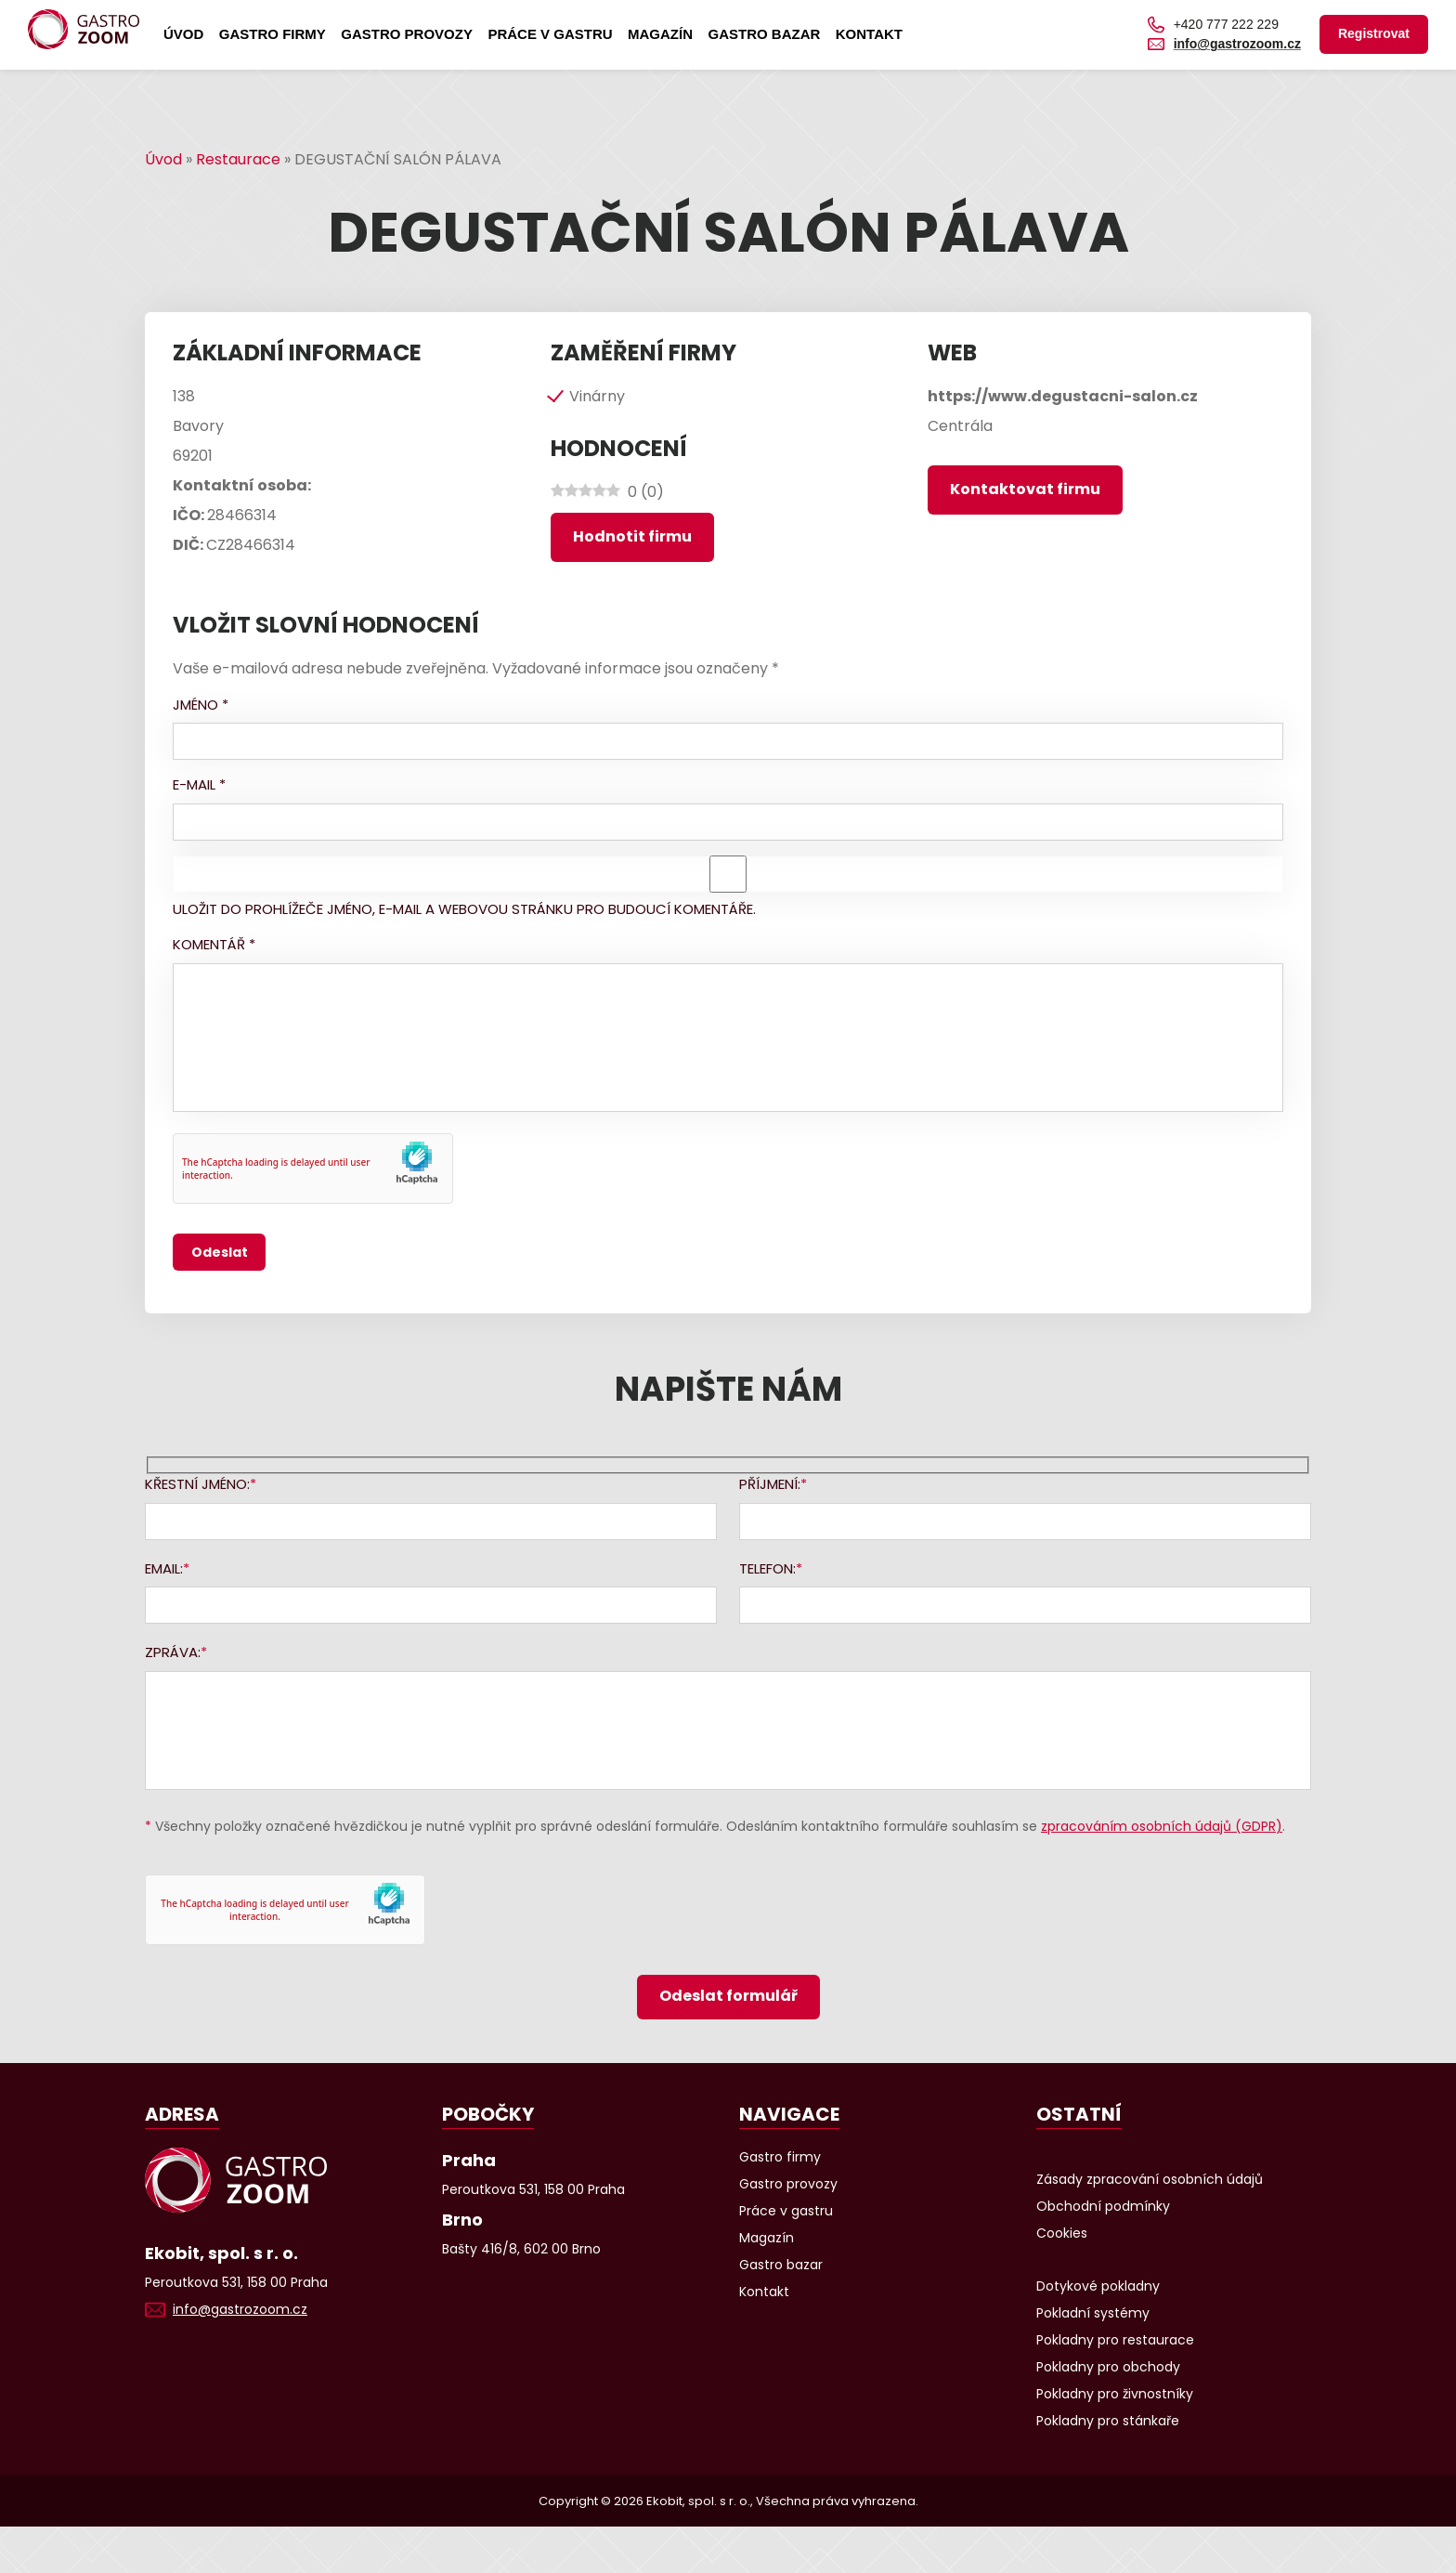 Image resolution: width=1456 pixels, height=2573 pixels. What do you see at coordinates (173, 1652) in the screenshot?
I see `Zpráva:` at bounding box center [173, 1652].